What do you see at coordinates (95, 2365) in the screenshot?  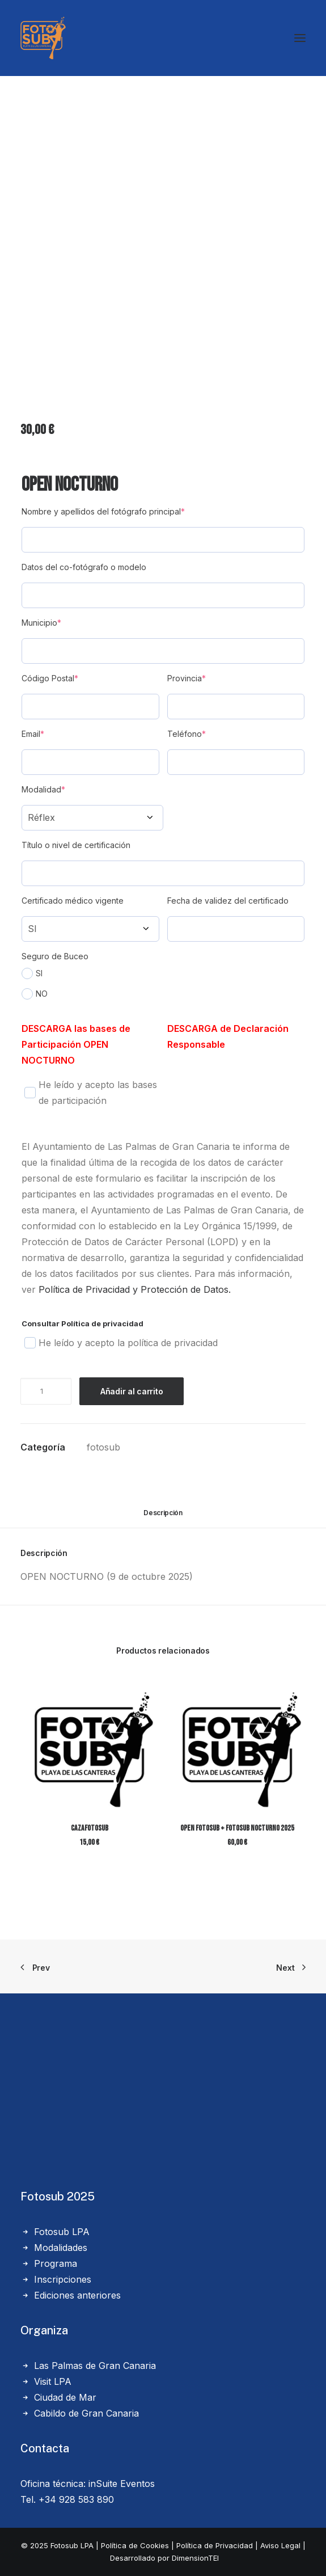 I see `Las Palmas de Gran Canaria` at bounding box center [95, 2365].